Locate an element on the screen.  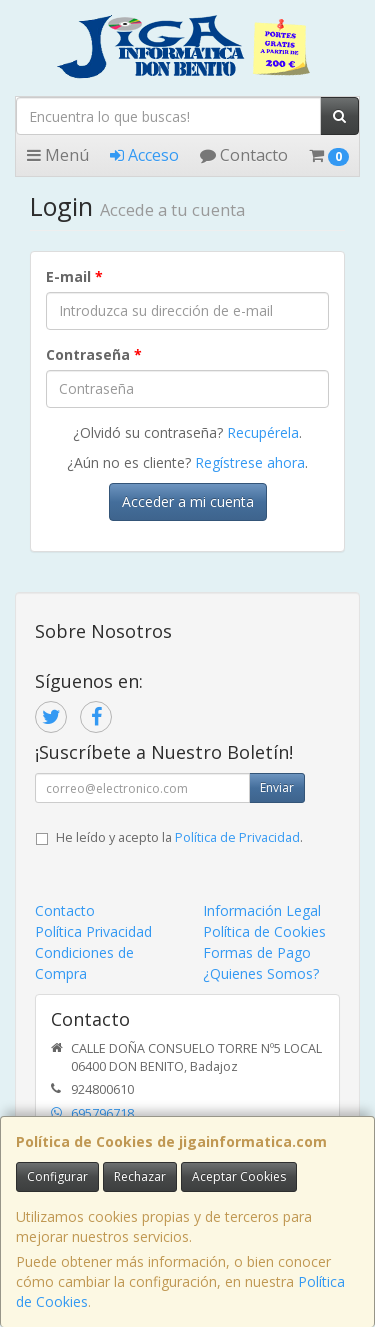
Regístrese ahora is located at coordinates (250, 462).